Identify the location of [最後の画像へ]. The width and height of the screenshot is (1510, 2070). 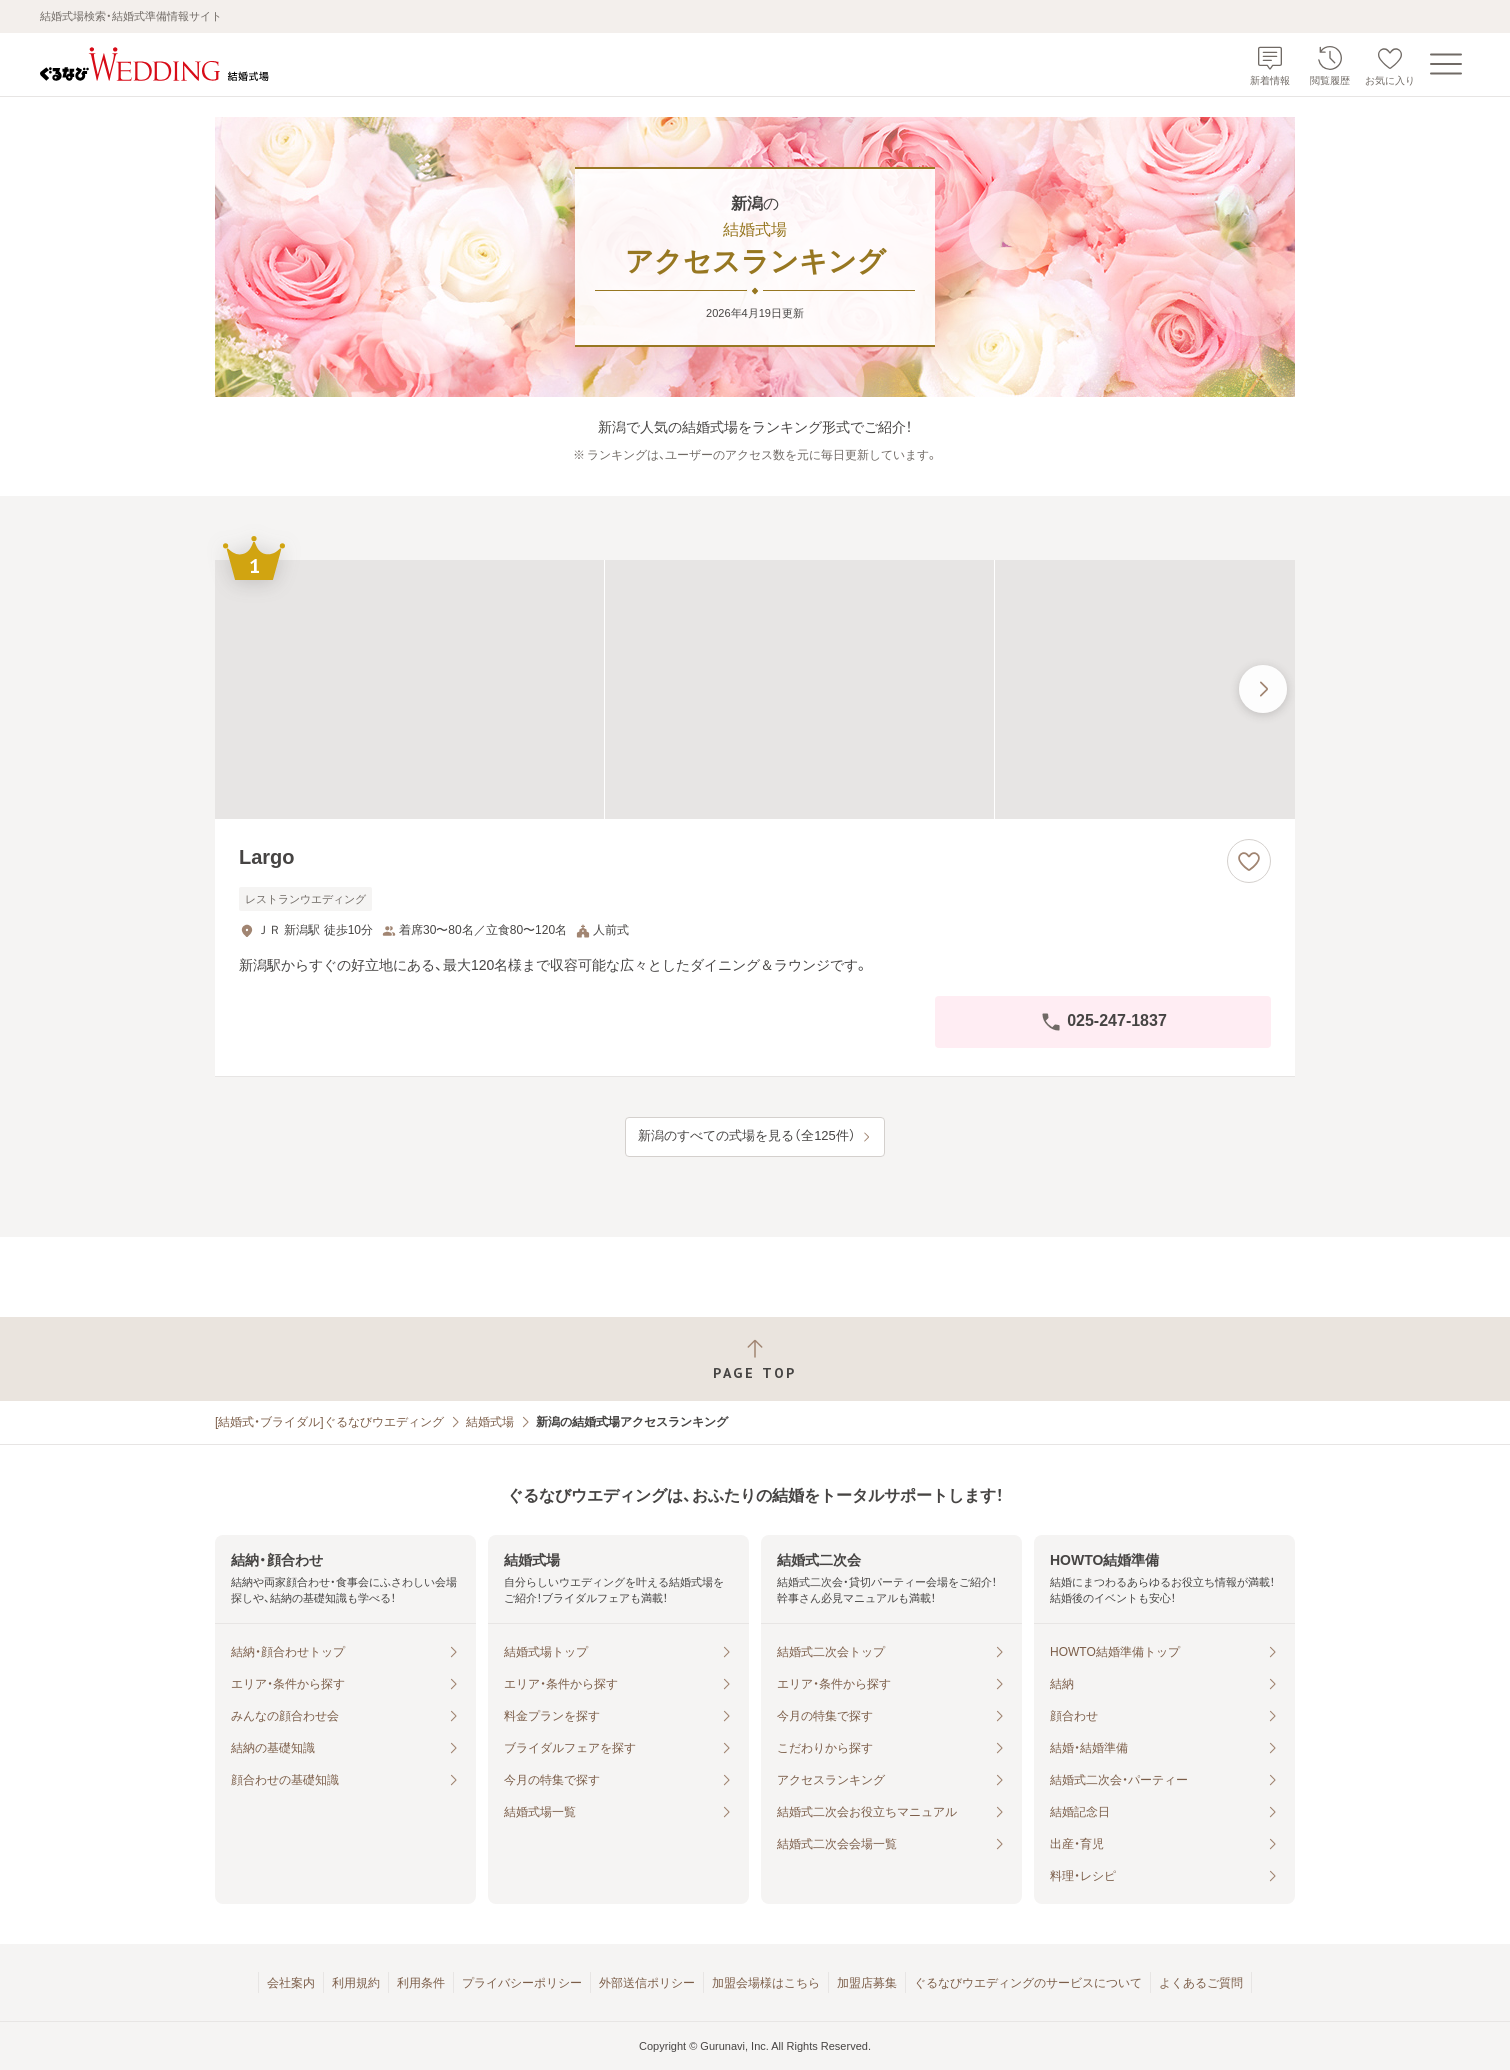
(1263, 689).